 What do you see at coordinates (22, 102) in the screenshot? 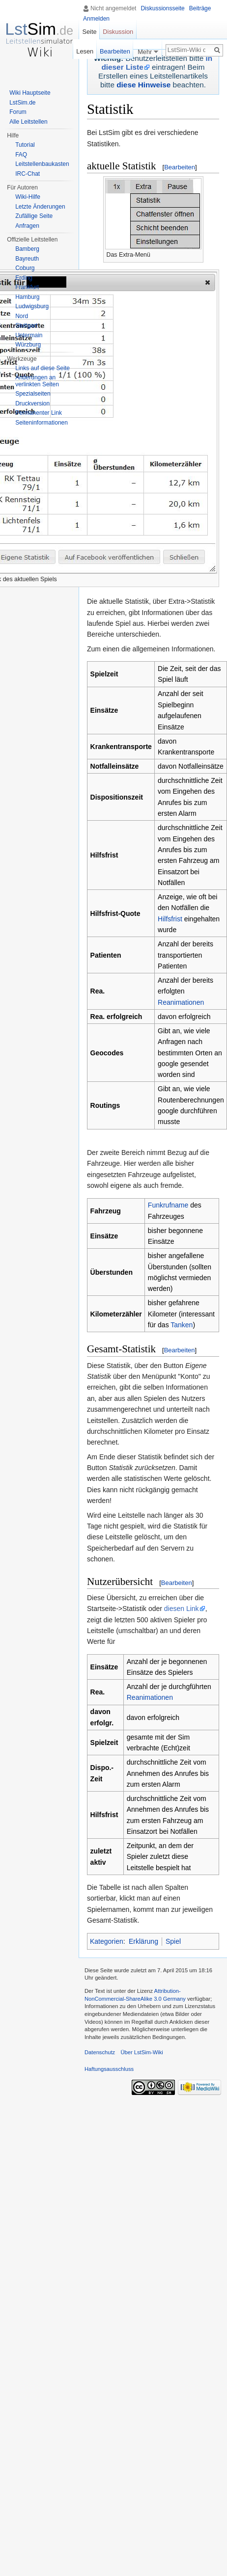
I see `LstSim.de` at bounding box center [22, 102].